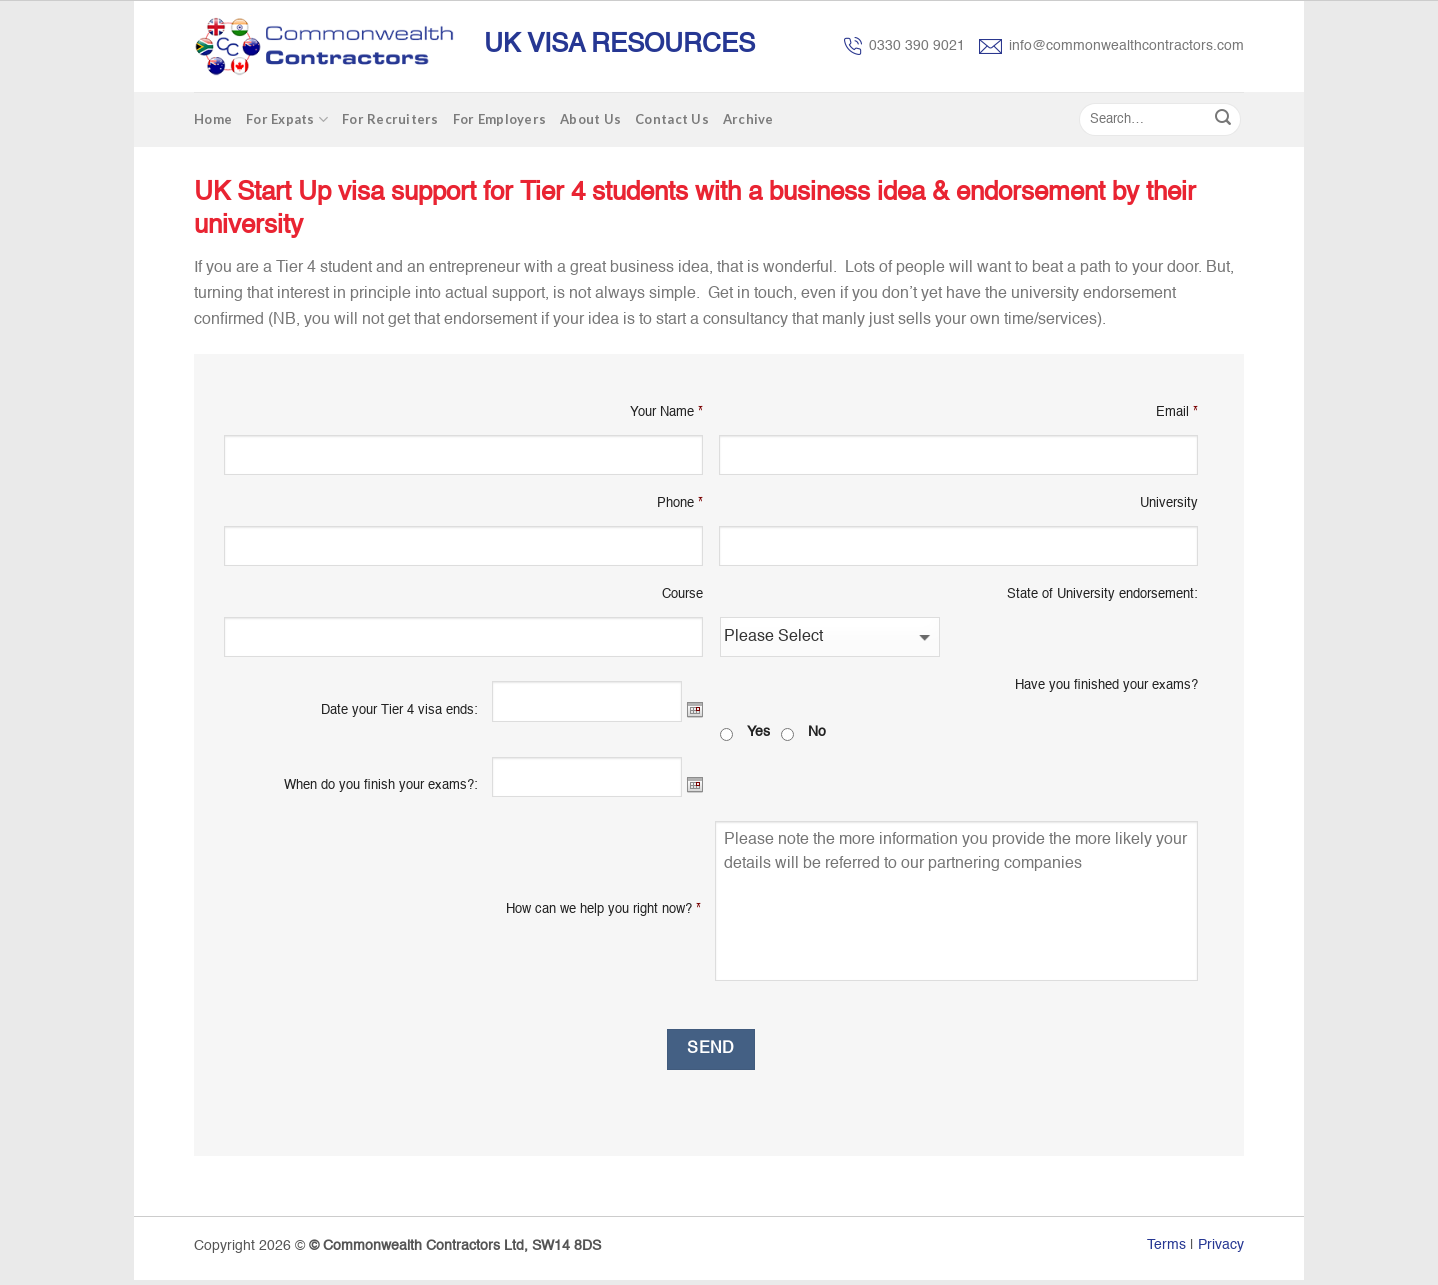  Describe the element at coordinates (213, 119) in the screenshot. I see `Home` at that location.